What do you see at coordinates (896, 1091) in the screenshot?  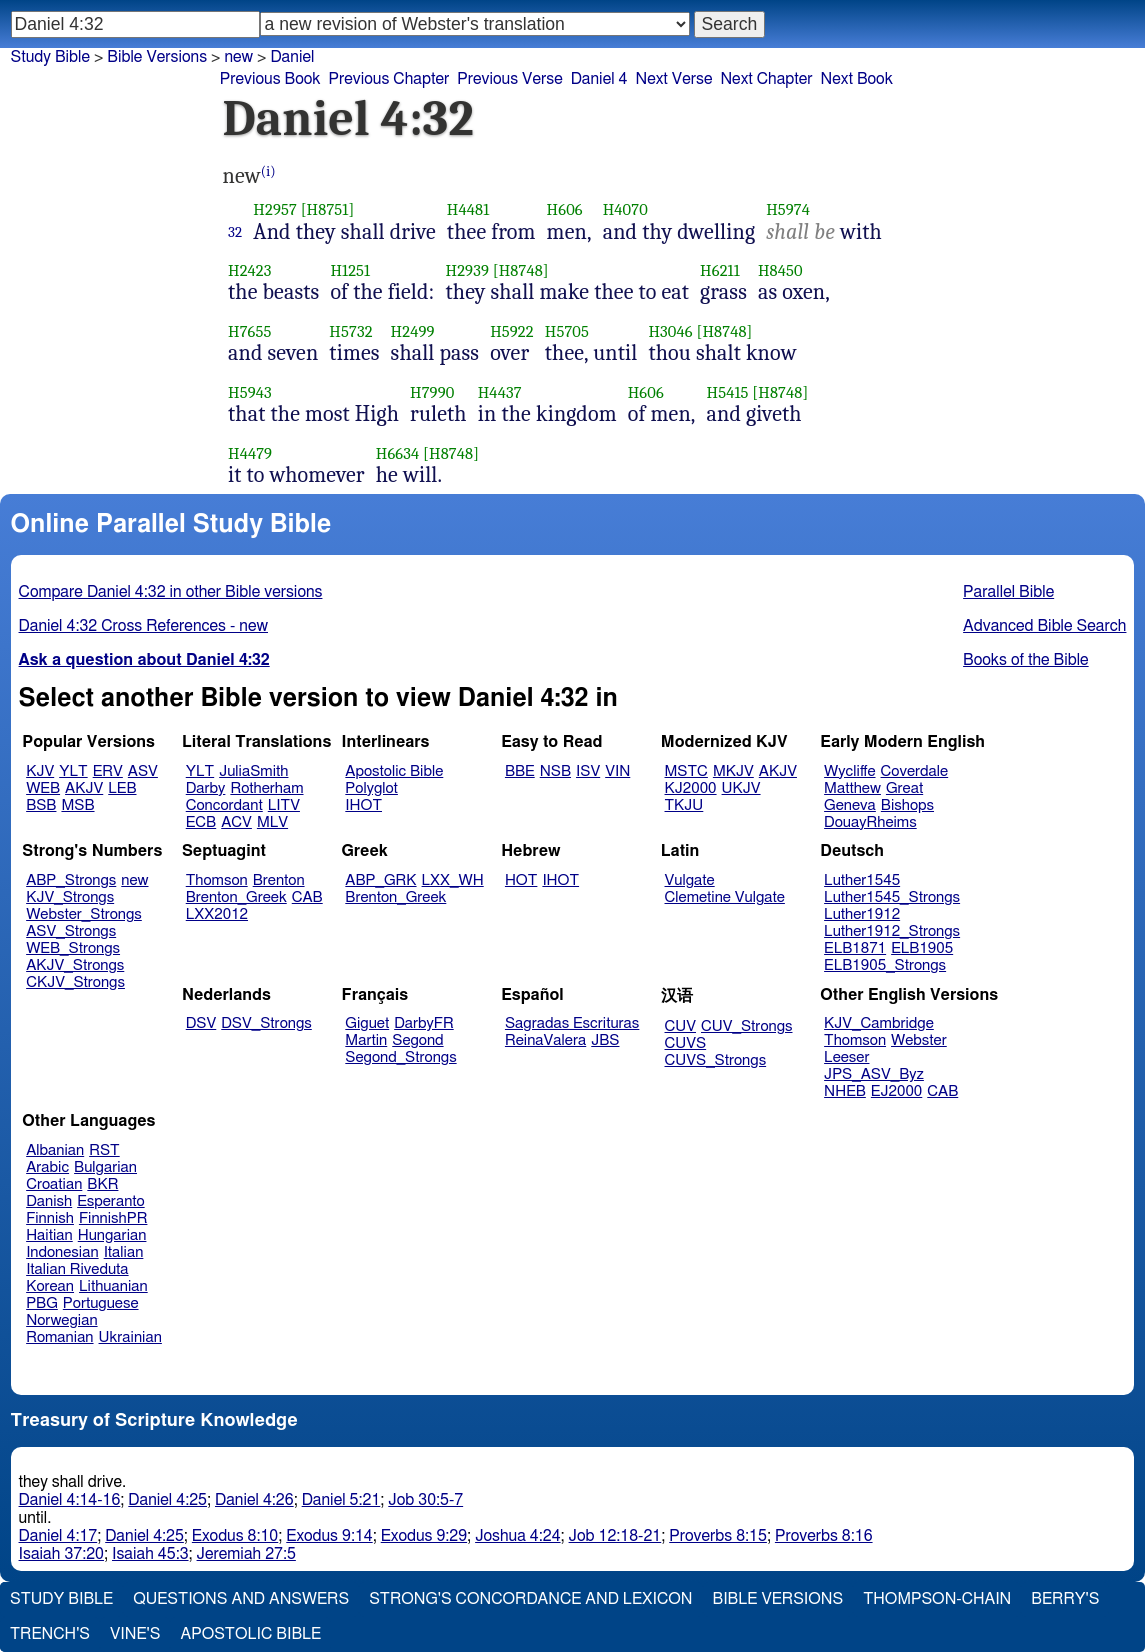 I see `EJ2000` at bounding box center [896, 1091].